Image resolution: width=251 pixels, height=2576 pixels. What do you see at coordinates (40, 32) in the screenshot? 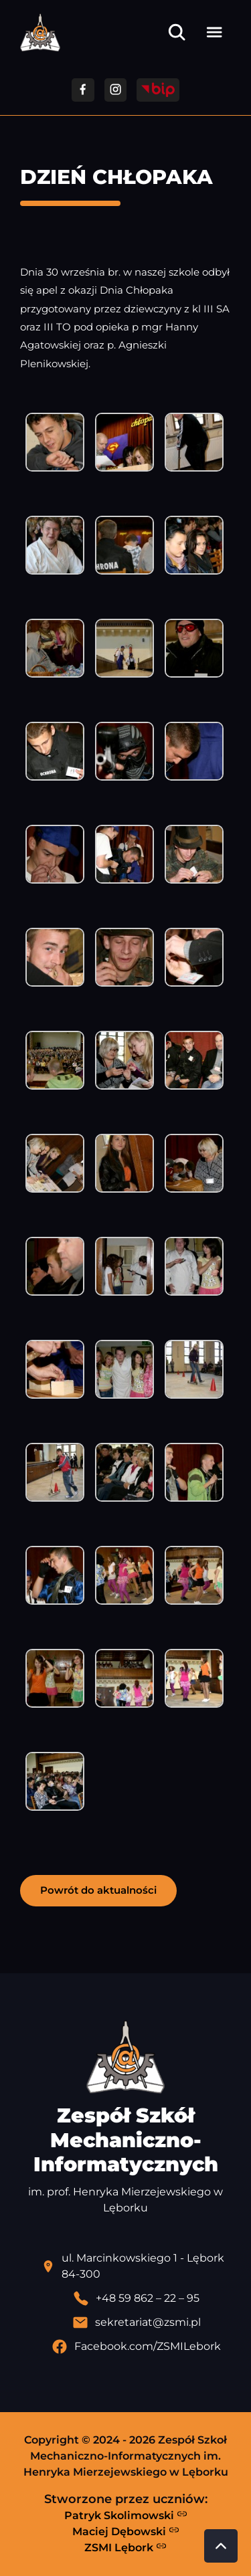
I see `[Strona główna ZSMI]` at bounding box center [40, 32].